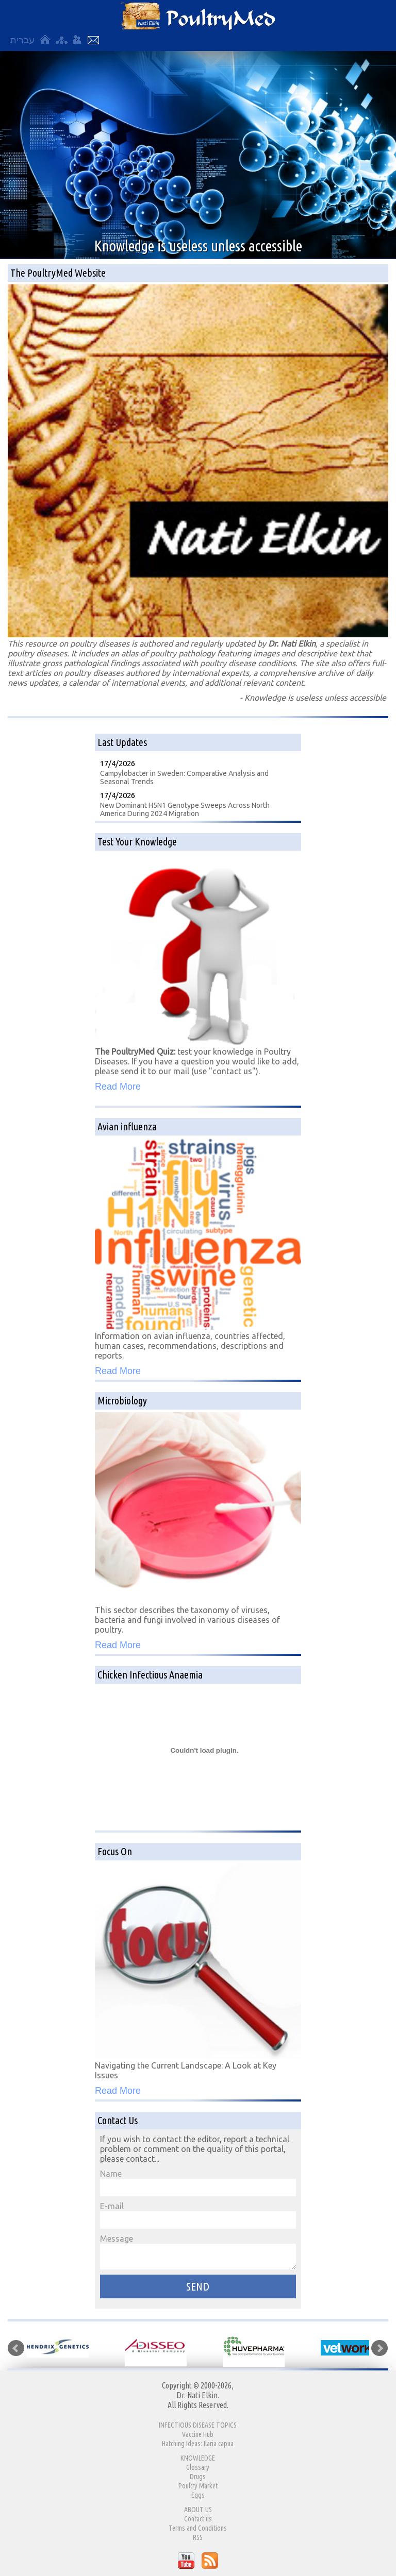  I want to click on Hatching Ideas: Ilaria capua, so click(198, 2443).